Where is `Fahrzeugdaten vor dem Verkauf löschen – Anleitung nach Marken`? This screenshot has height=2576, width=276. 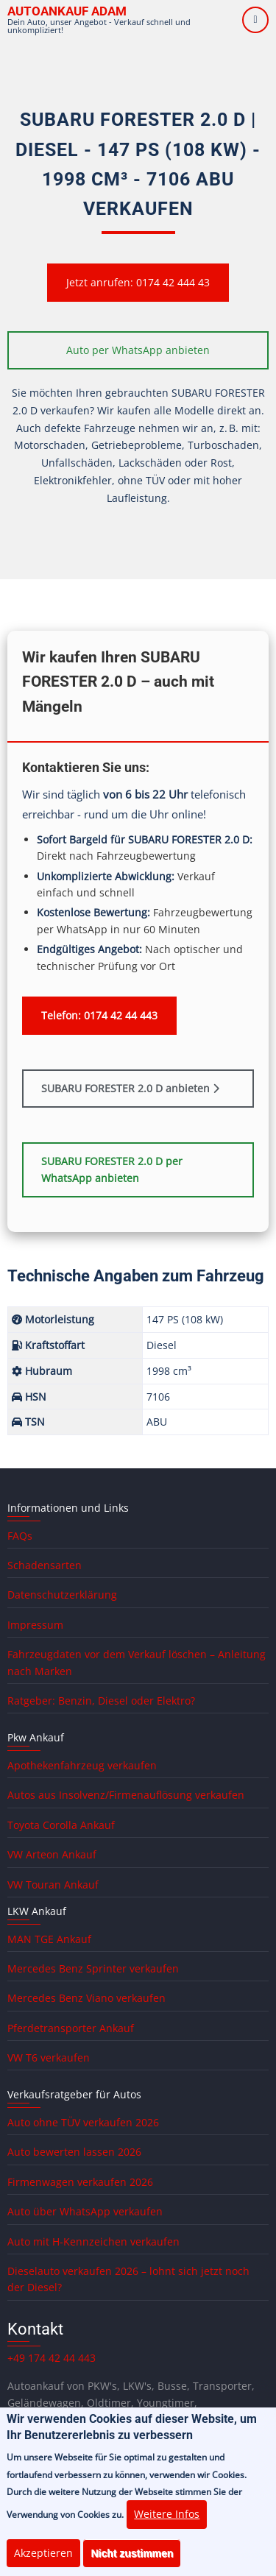 Fahrzeugdaten vor dem Verkauf löschen – Anleitung nach Marken is located at coordinates (136, 1662).